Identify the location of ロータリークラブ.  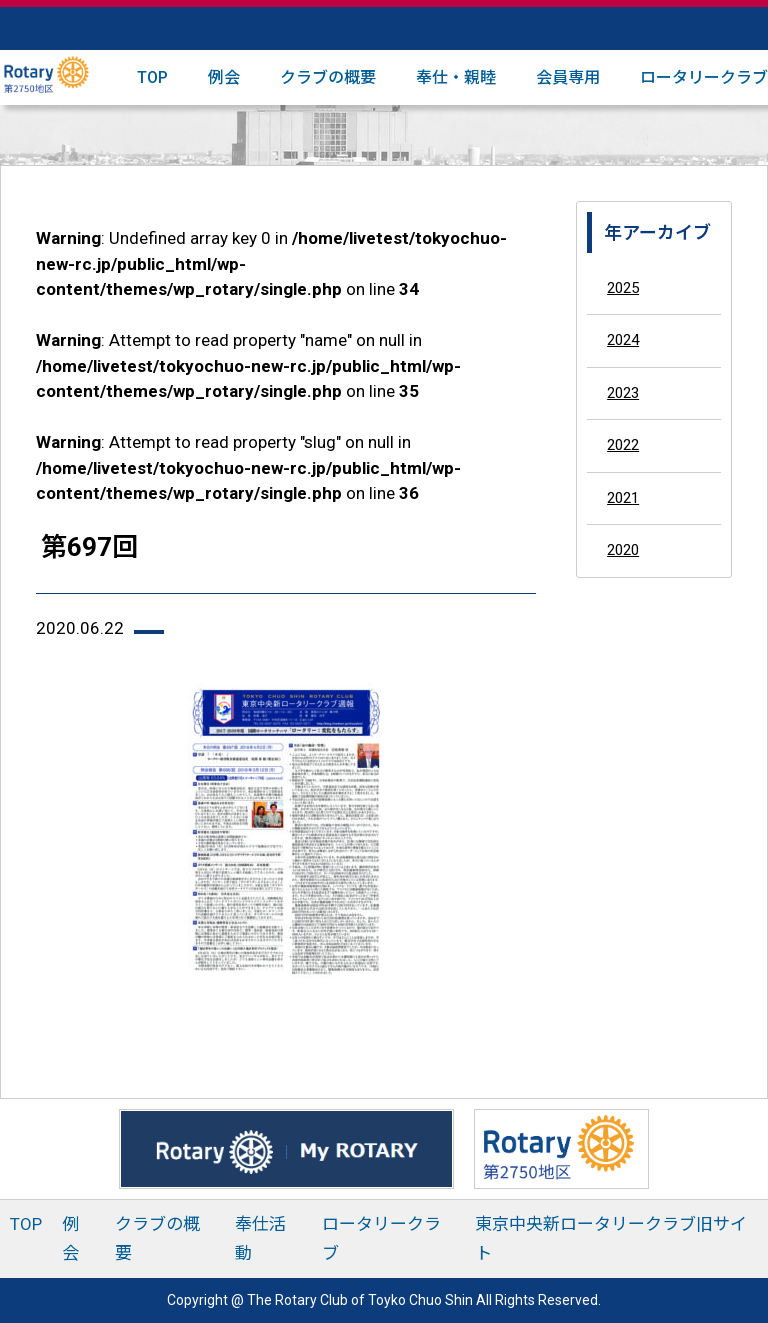
(704, 77).